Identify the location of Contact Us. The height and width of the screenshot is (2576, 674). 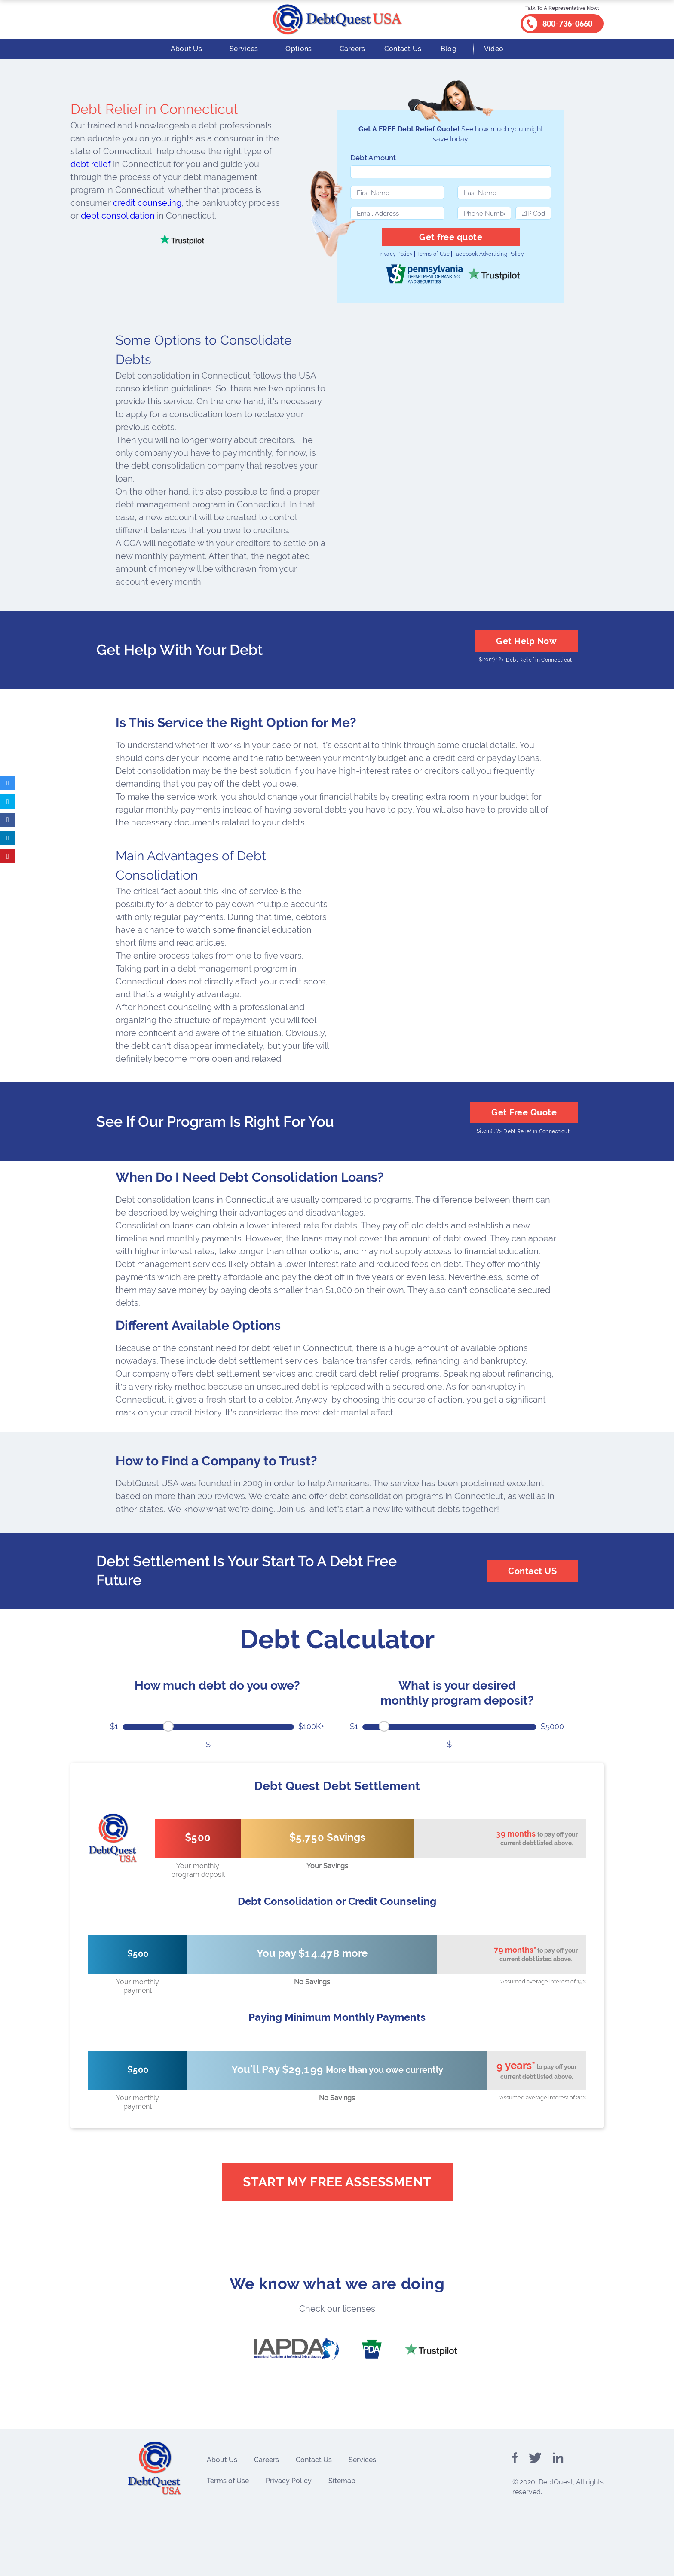
(403, 49).